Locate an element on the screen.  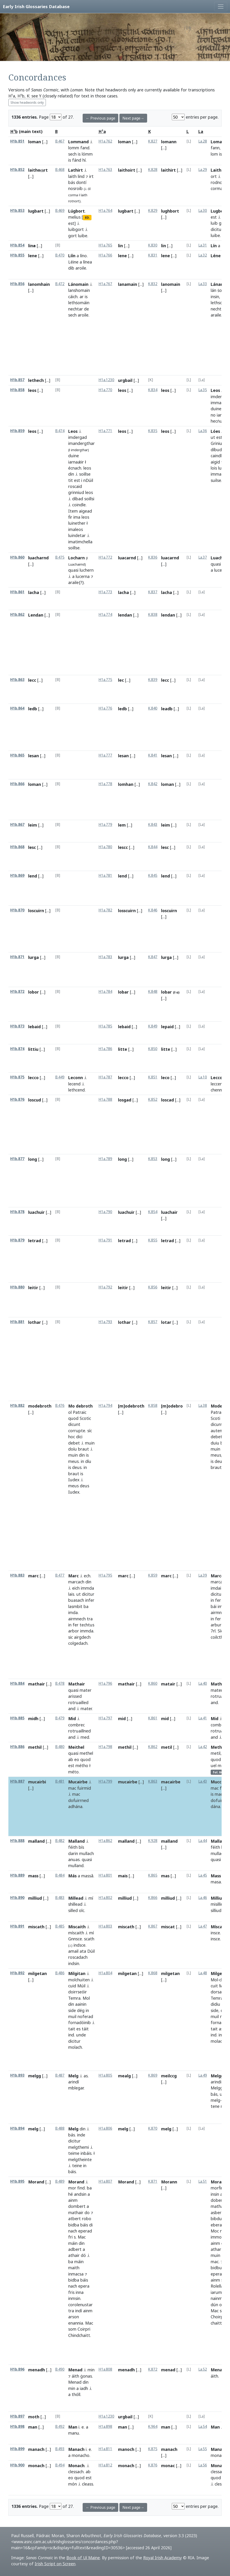
duiu is located at coordinates (215, 1443).